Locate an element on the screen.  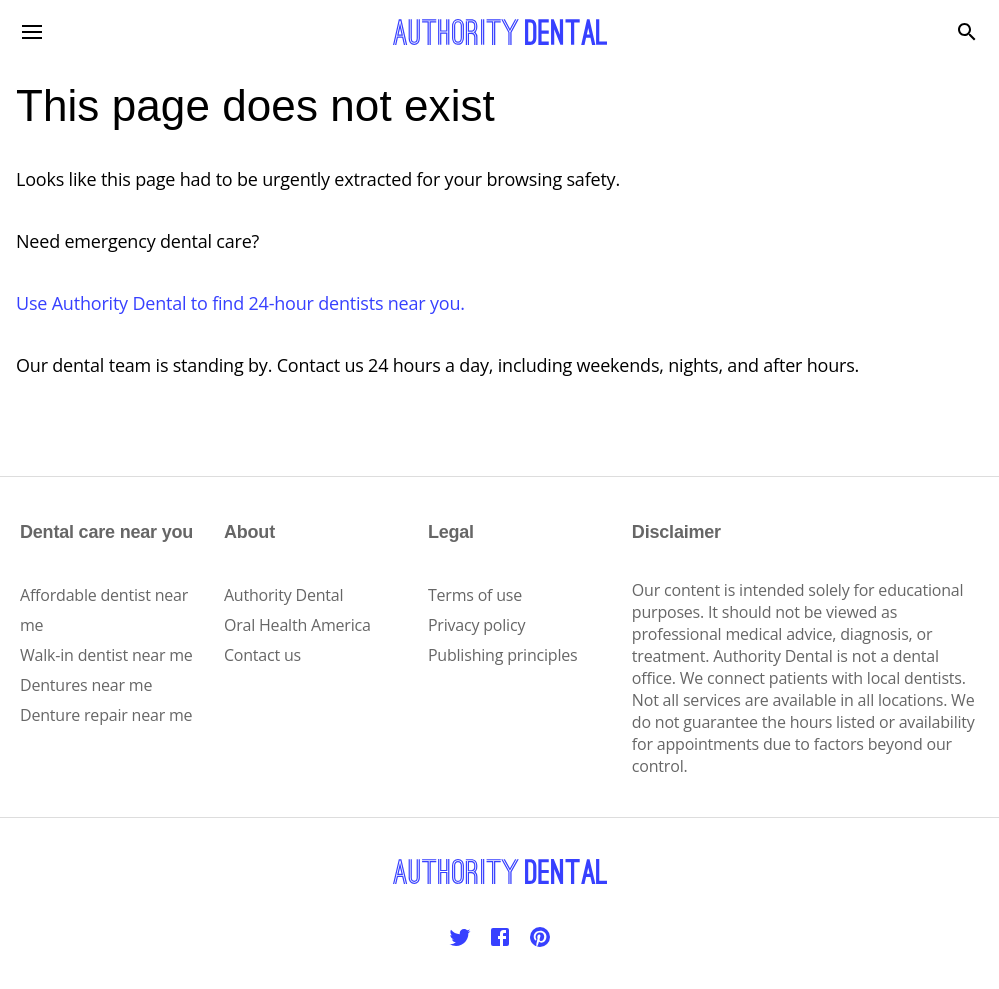
Publishing principles is located at coordinates (503, 655).